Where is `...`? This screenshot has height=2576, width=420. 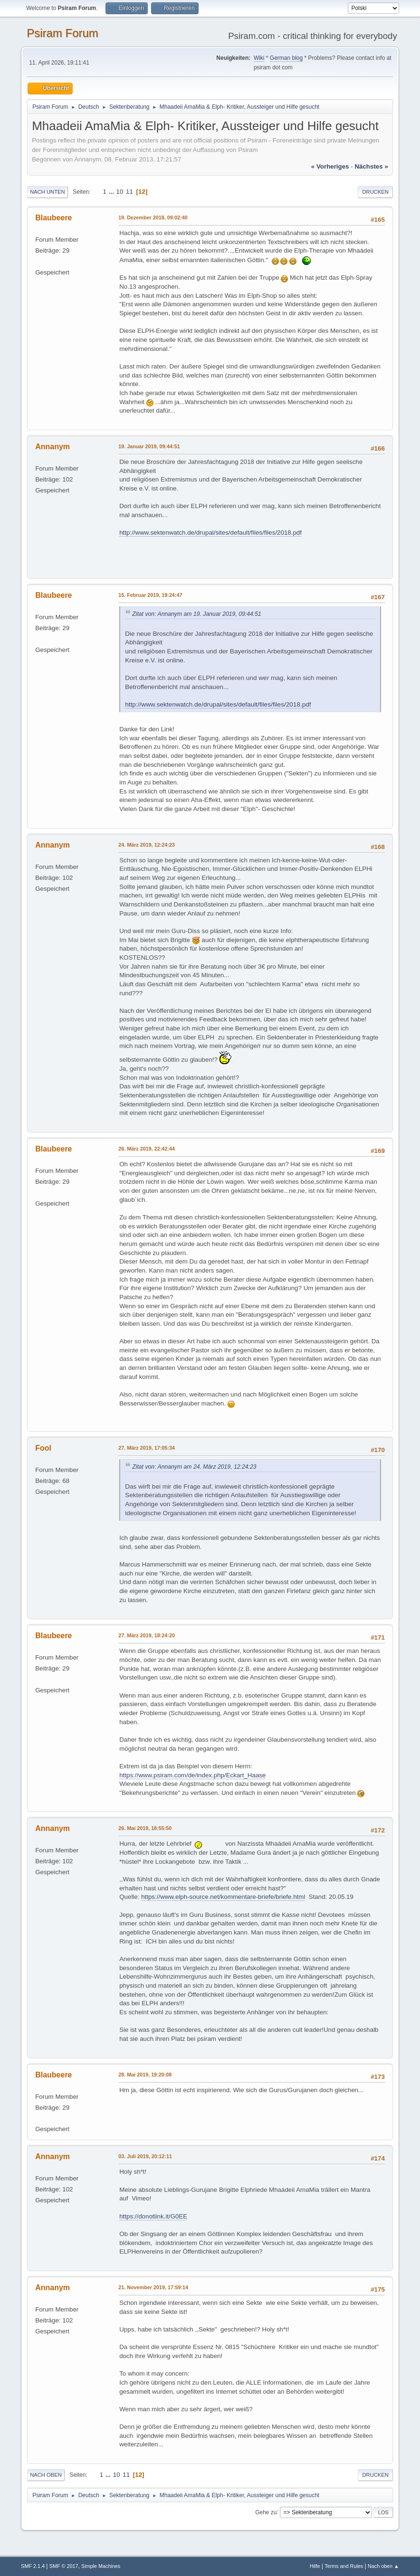 ... is located at coordinates (112, 191).